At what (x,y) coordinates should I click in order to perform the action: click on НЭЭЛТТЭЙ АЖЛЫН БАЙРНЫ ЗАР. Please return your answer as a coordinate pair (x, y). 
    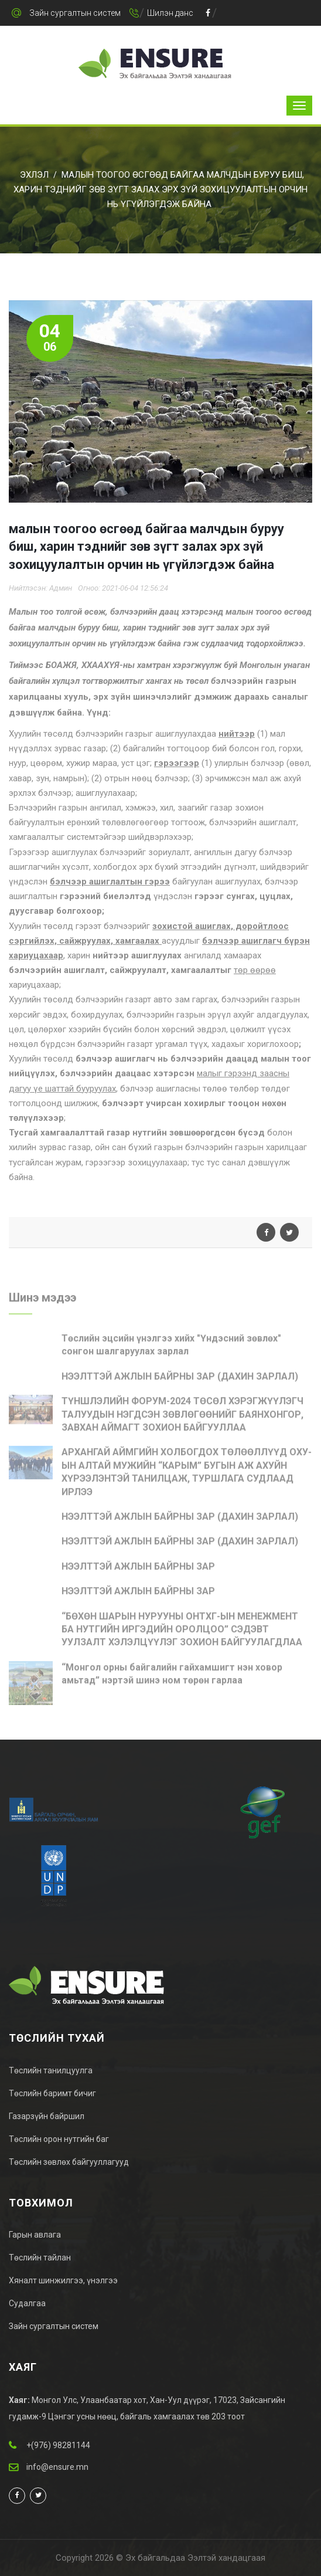
    Looking at the image, I should click on (138, 1569).